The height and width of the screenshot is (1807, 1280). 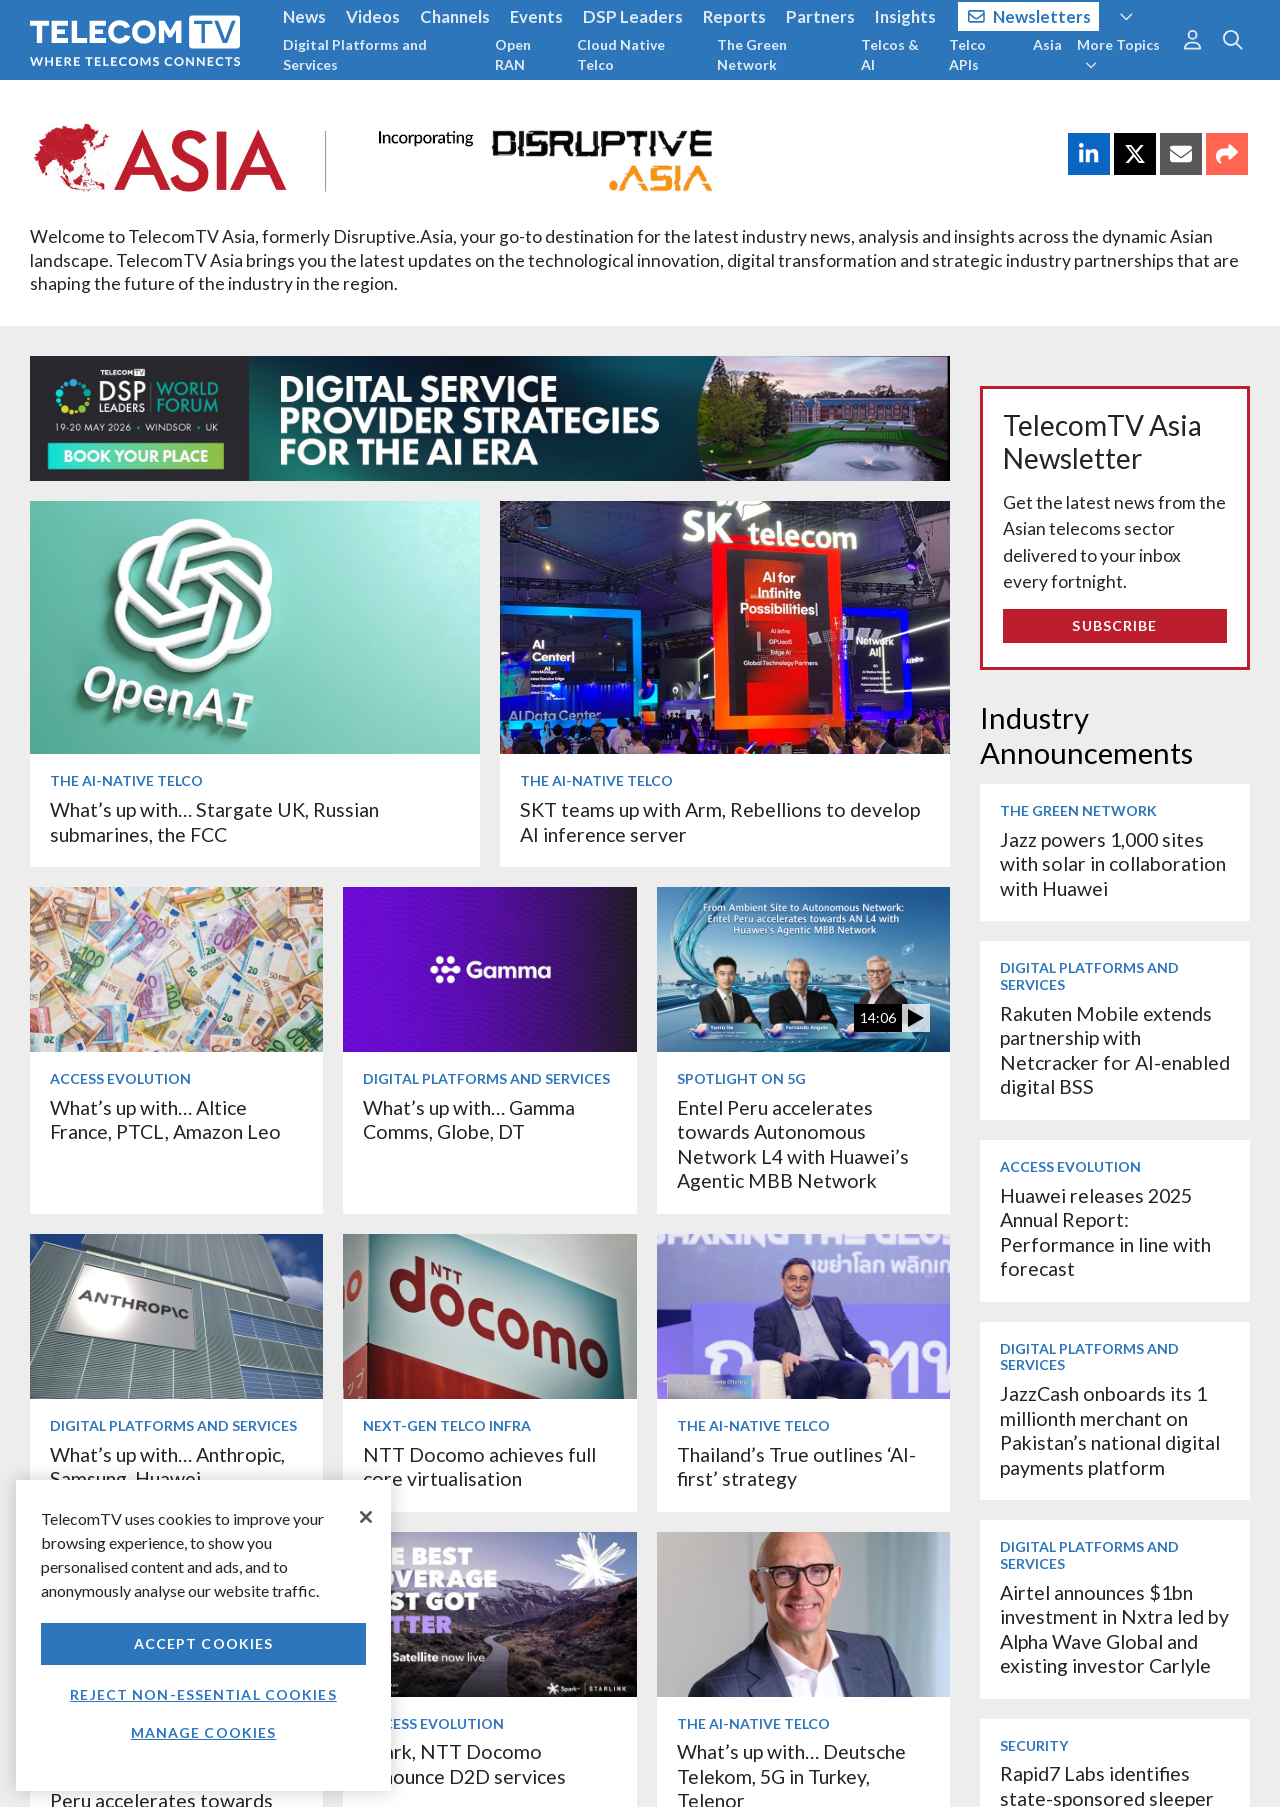 What do you see at coordinates (1114, 1629) in the screenshot?
I see `Airtel announces $1bn investment in Nxtra led by Alpha Wave Global and existing investor Carlyle` at bounding box center [1114, 1629].